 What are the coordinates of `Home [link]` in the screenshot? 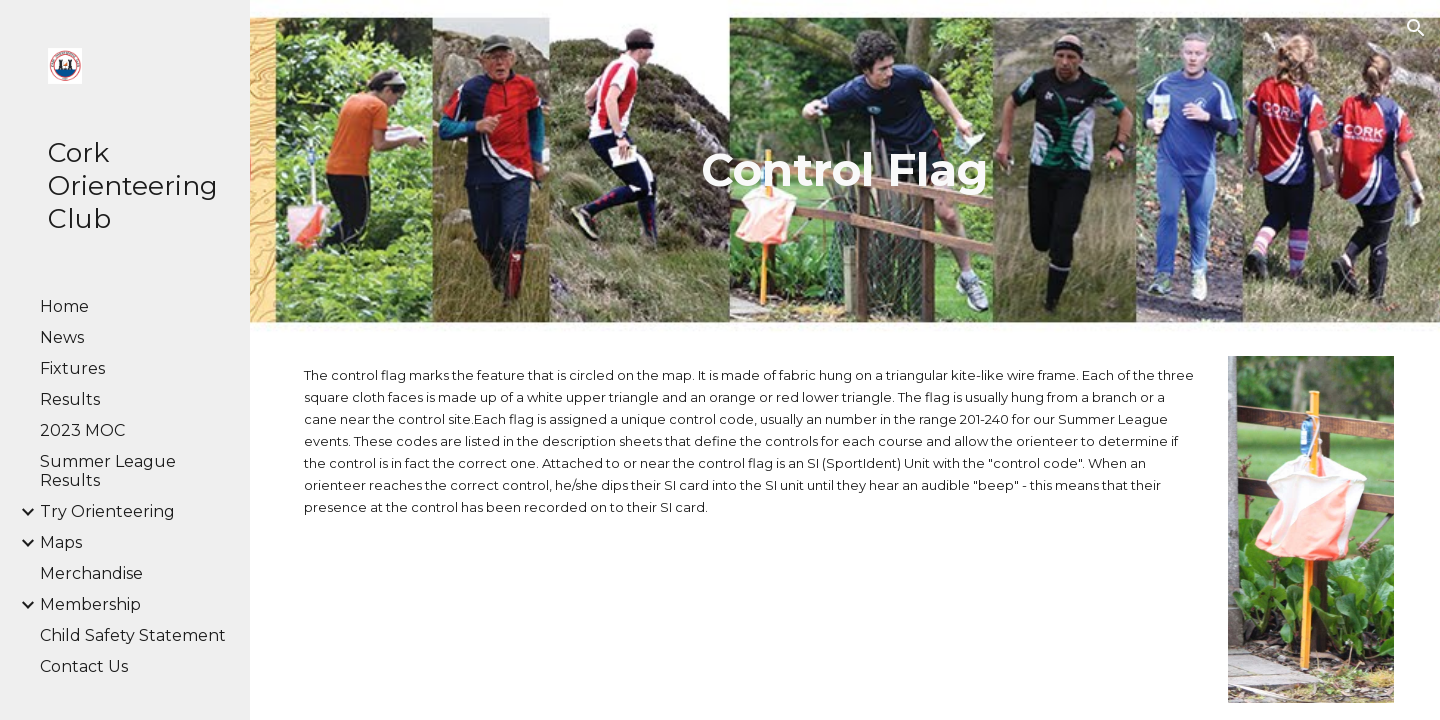 It's located at (64, 306).